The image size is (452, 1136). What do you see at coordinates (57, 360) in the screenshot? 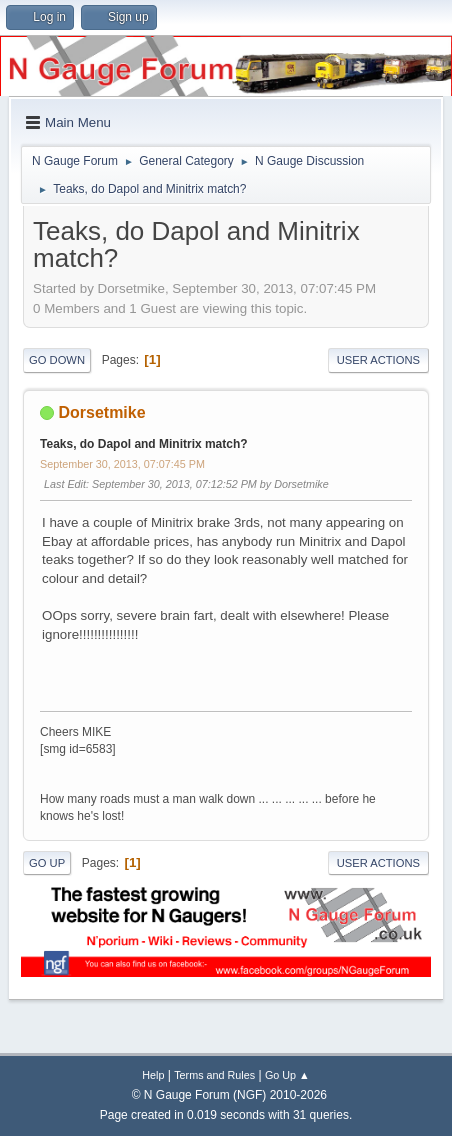
I see `Go Down` at bounding box center [57, 360].